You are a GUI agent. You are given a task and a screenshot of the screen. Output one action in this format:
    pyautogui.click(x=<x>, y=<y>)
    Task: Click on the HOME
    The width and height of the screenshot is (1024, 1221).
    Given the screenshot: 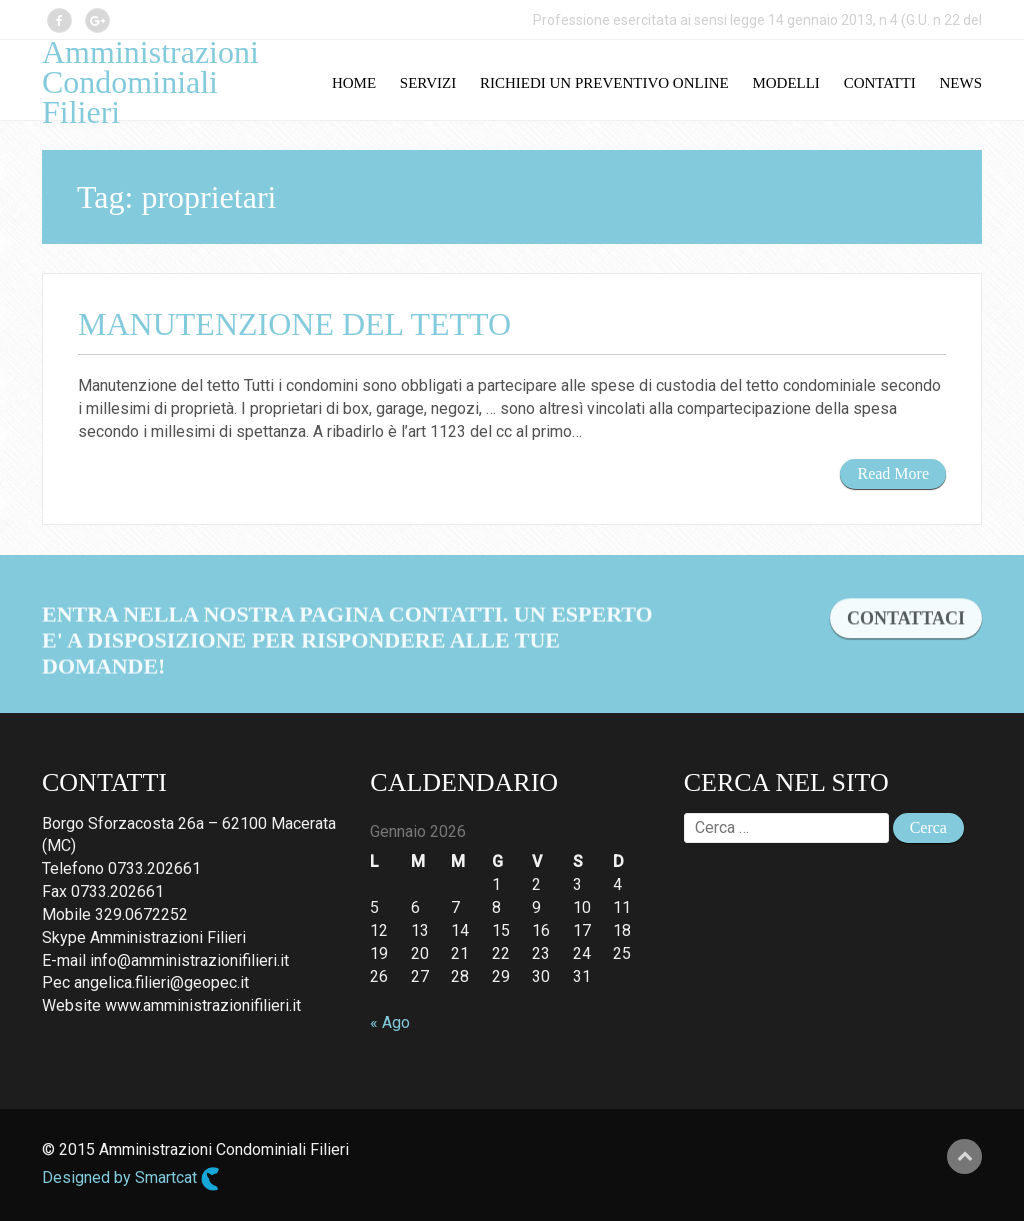 What is the action you would take?
    pyautogui.click(x=354, y=83)
    